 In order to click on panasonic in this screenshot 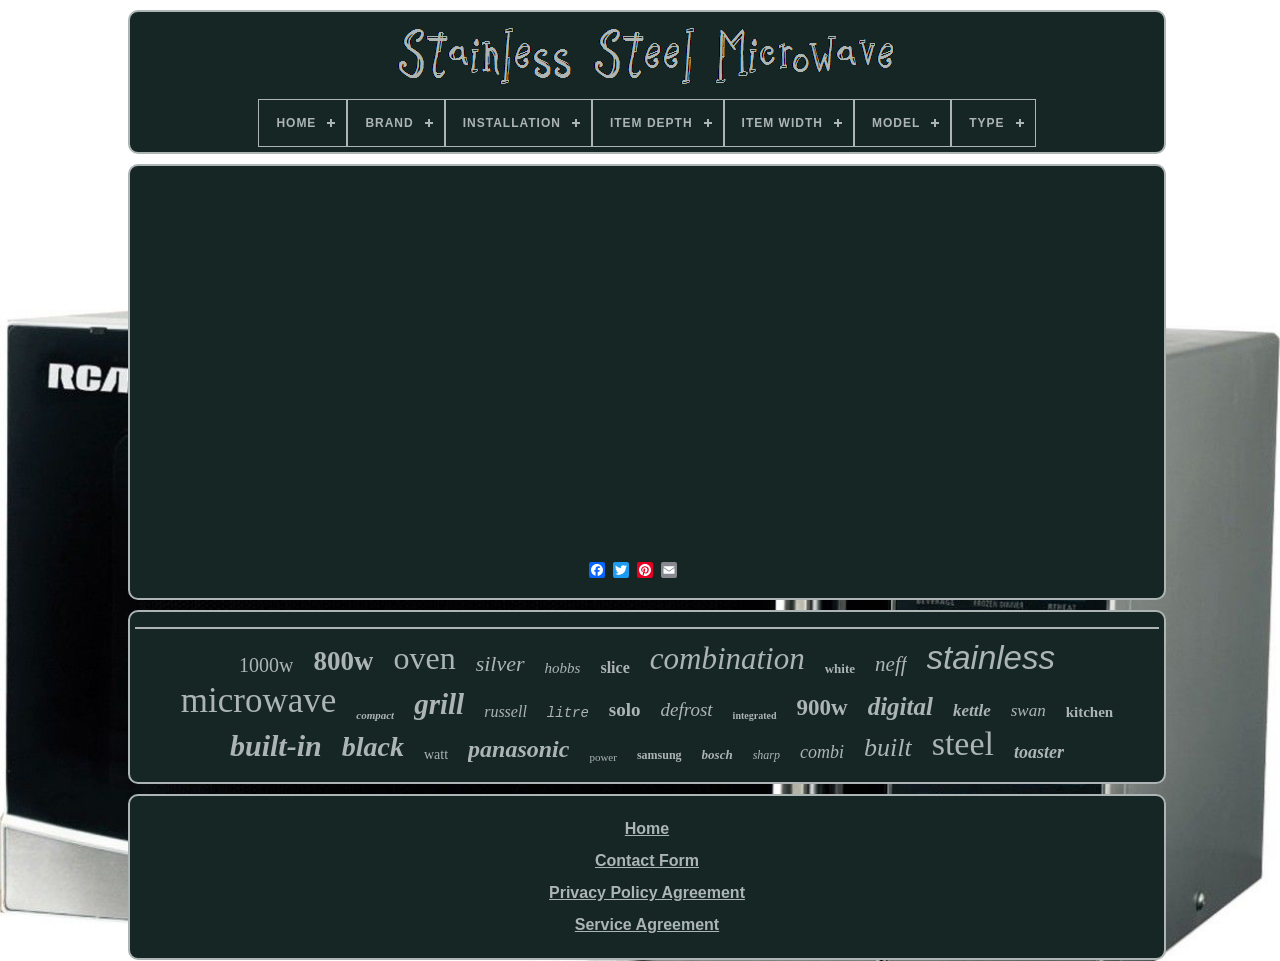, I will do `click(518, 749)`.